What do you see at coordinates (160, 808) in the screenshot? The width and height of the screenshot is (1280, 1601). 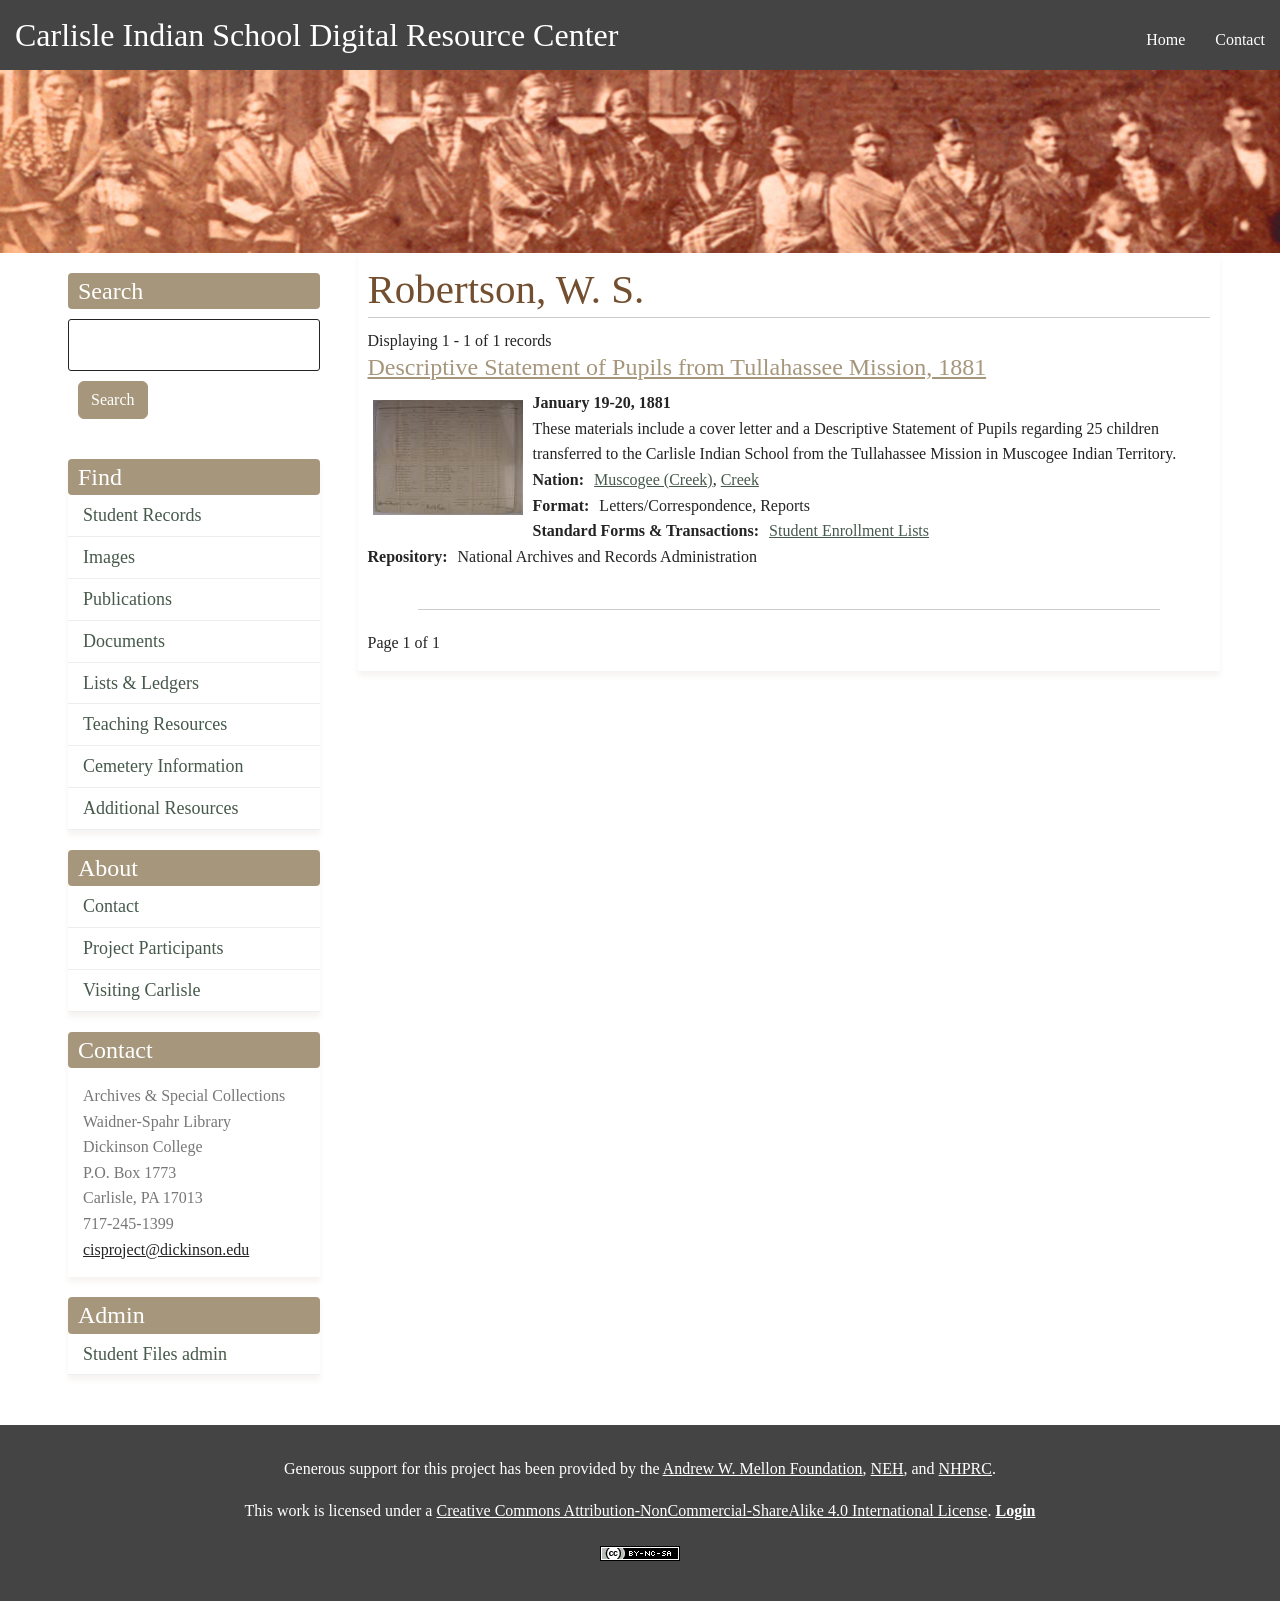 I see `Additional Resources` at bounding box center [160, 808].